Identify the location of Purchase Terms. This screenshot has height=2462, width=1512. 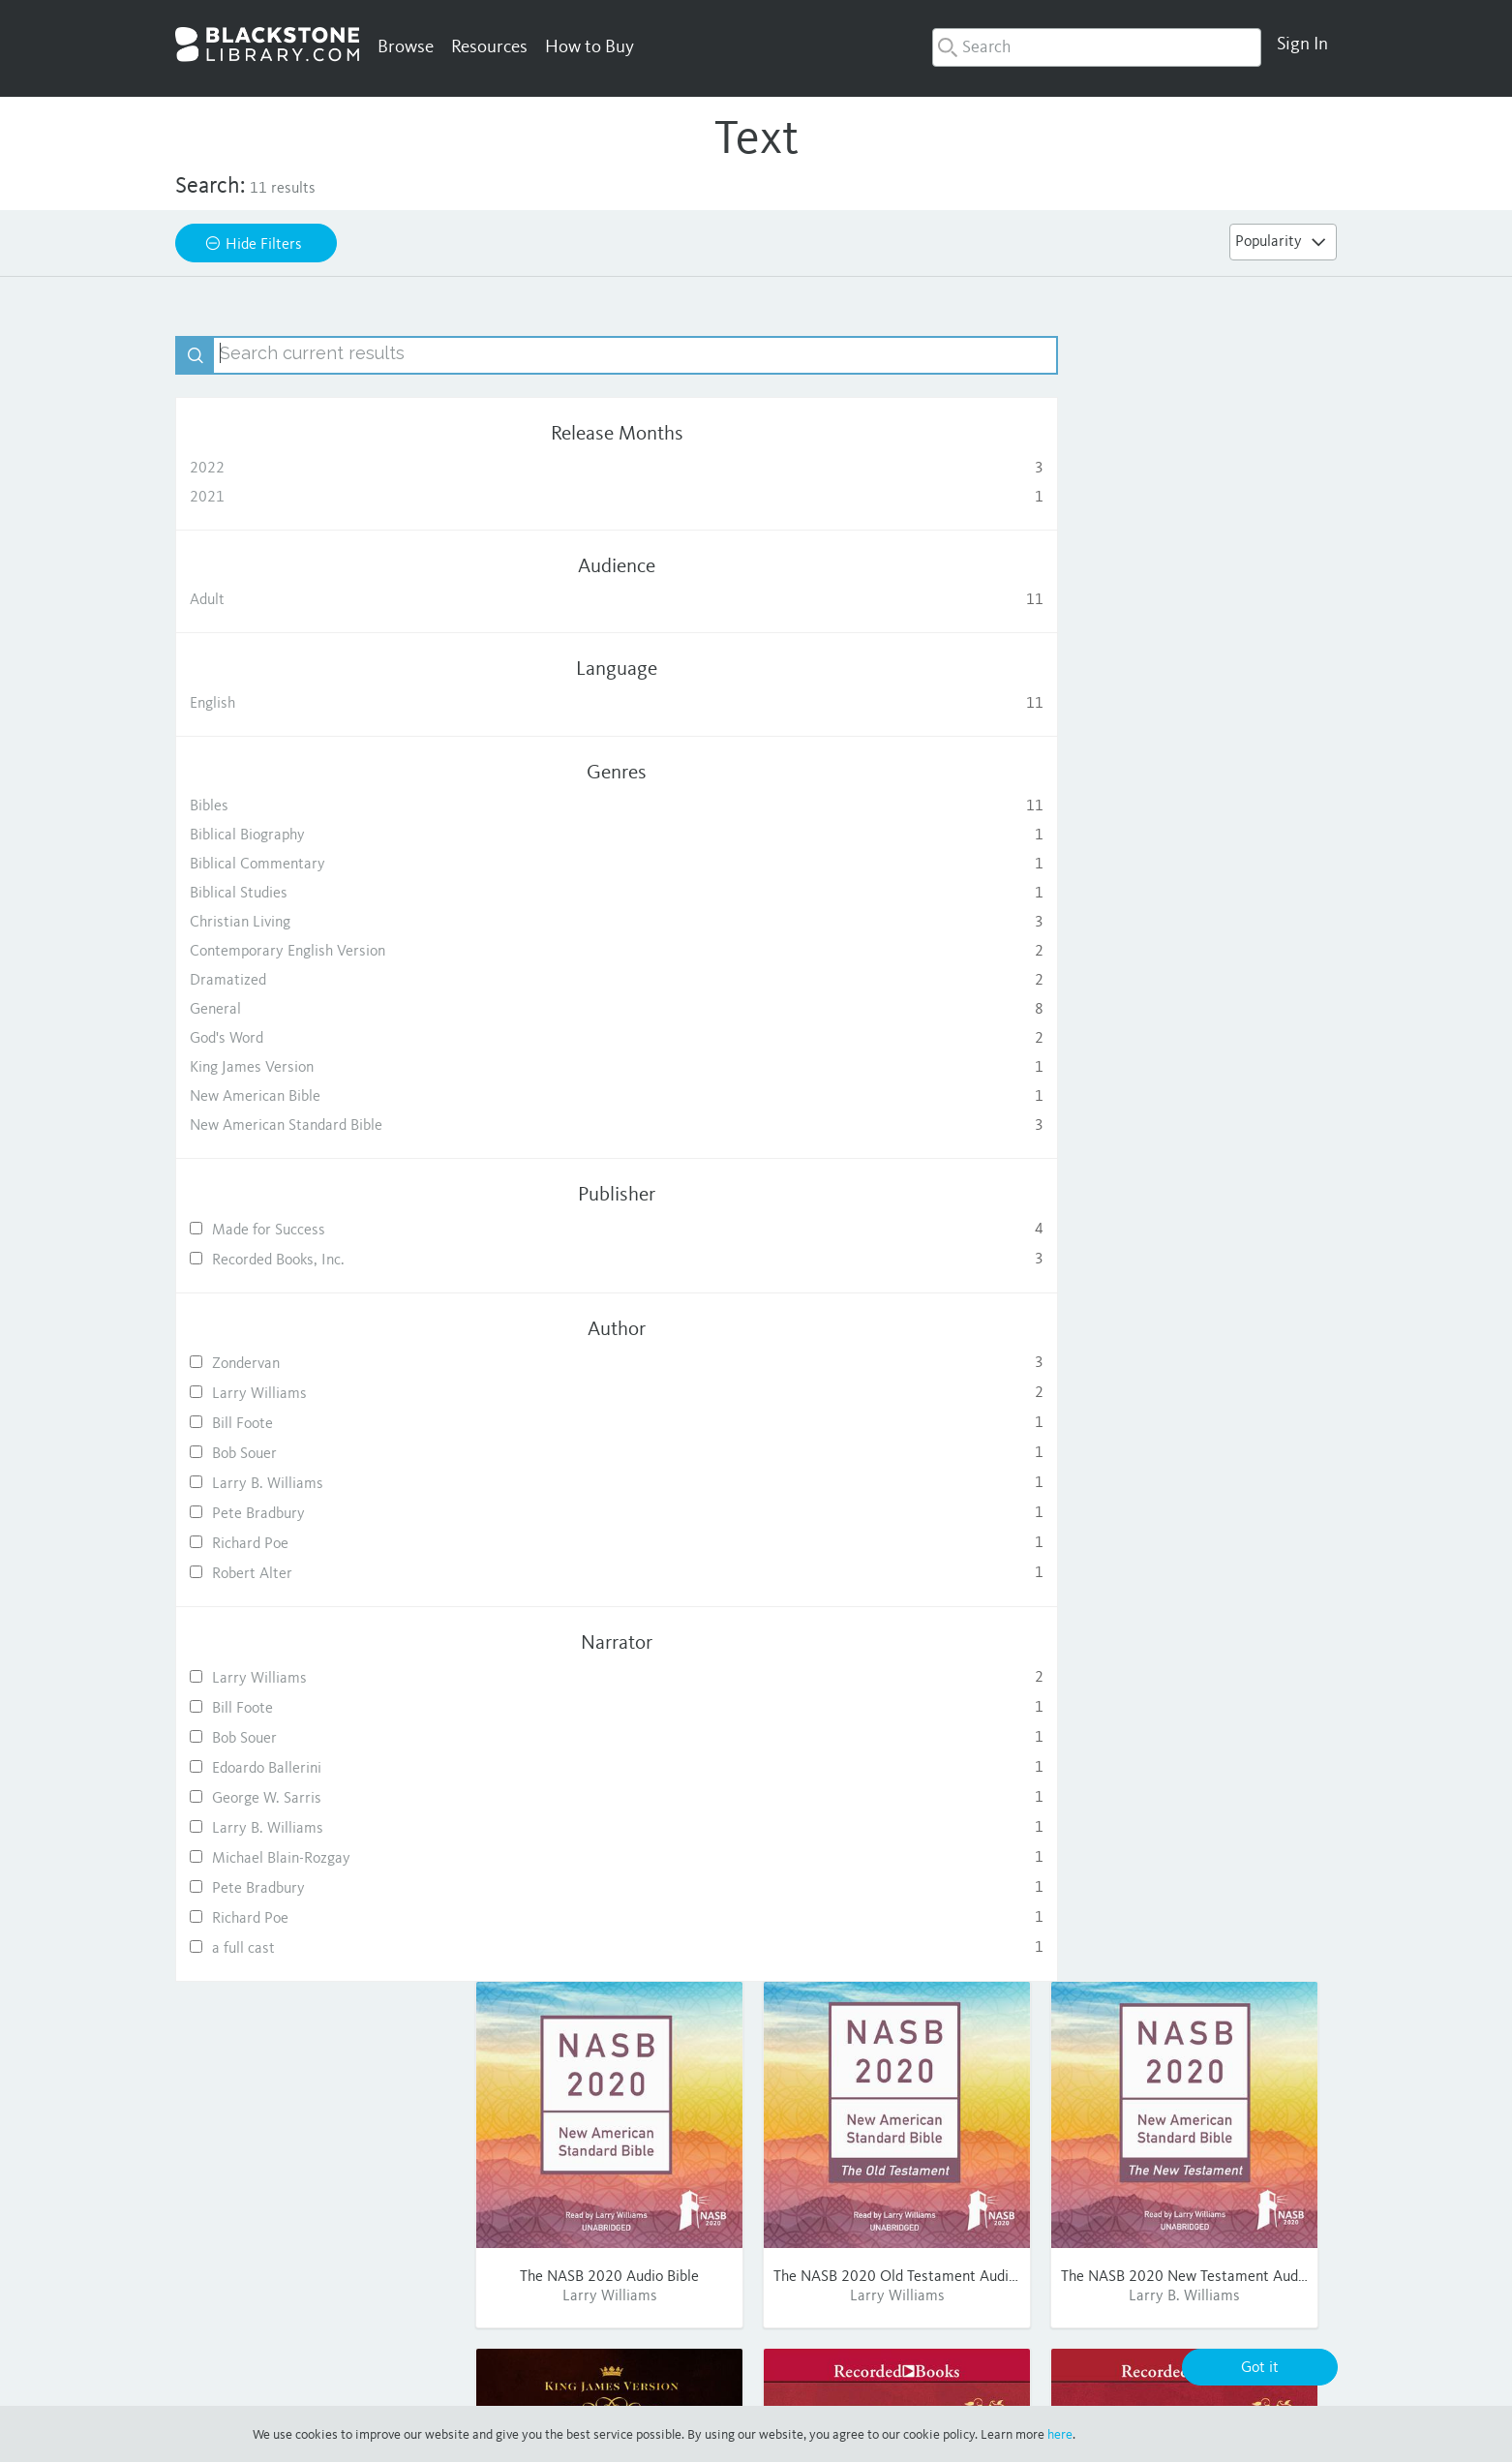
(925, 2382).